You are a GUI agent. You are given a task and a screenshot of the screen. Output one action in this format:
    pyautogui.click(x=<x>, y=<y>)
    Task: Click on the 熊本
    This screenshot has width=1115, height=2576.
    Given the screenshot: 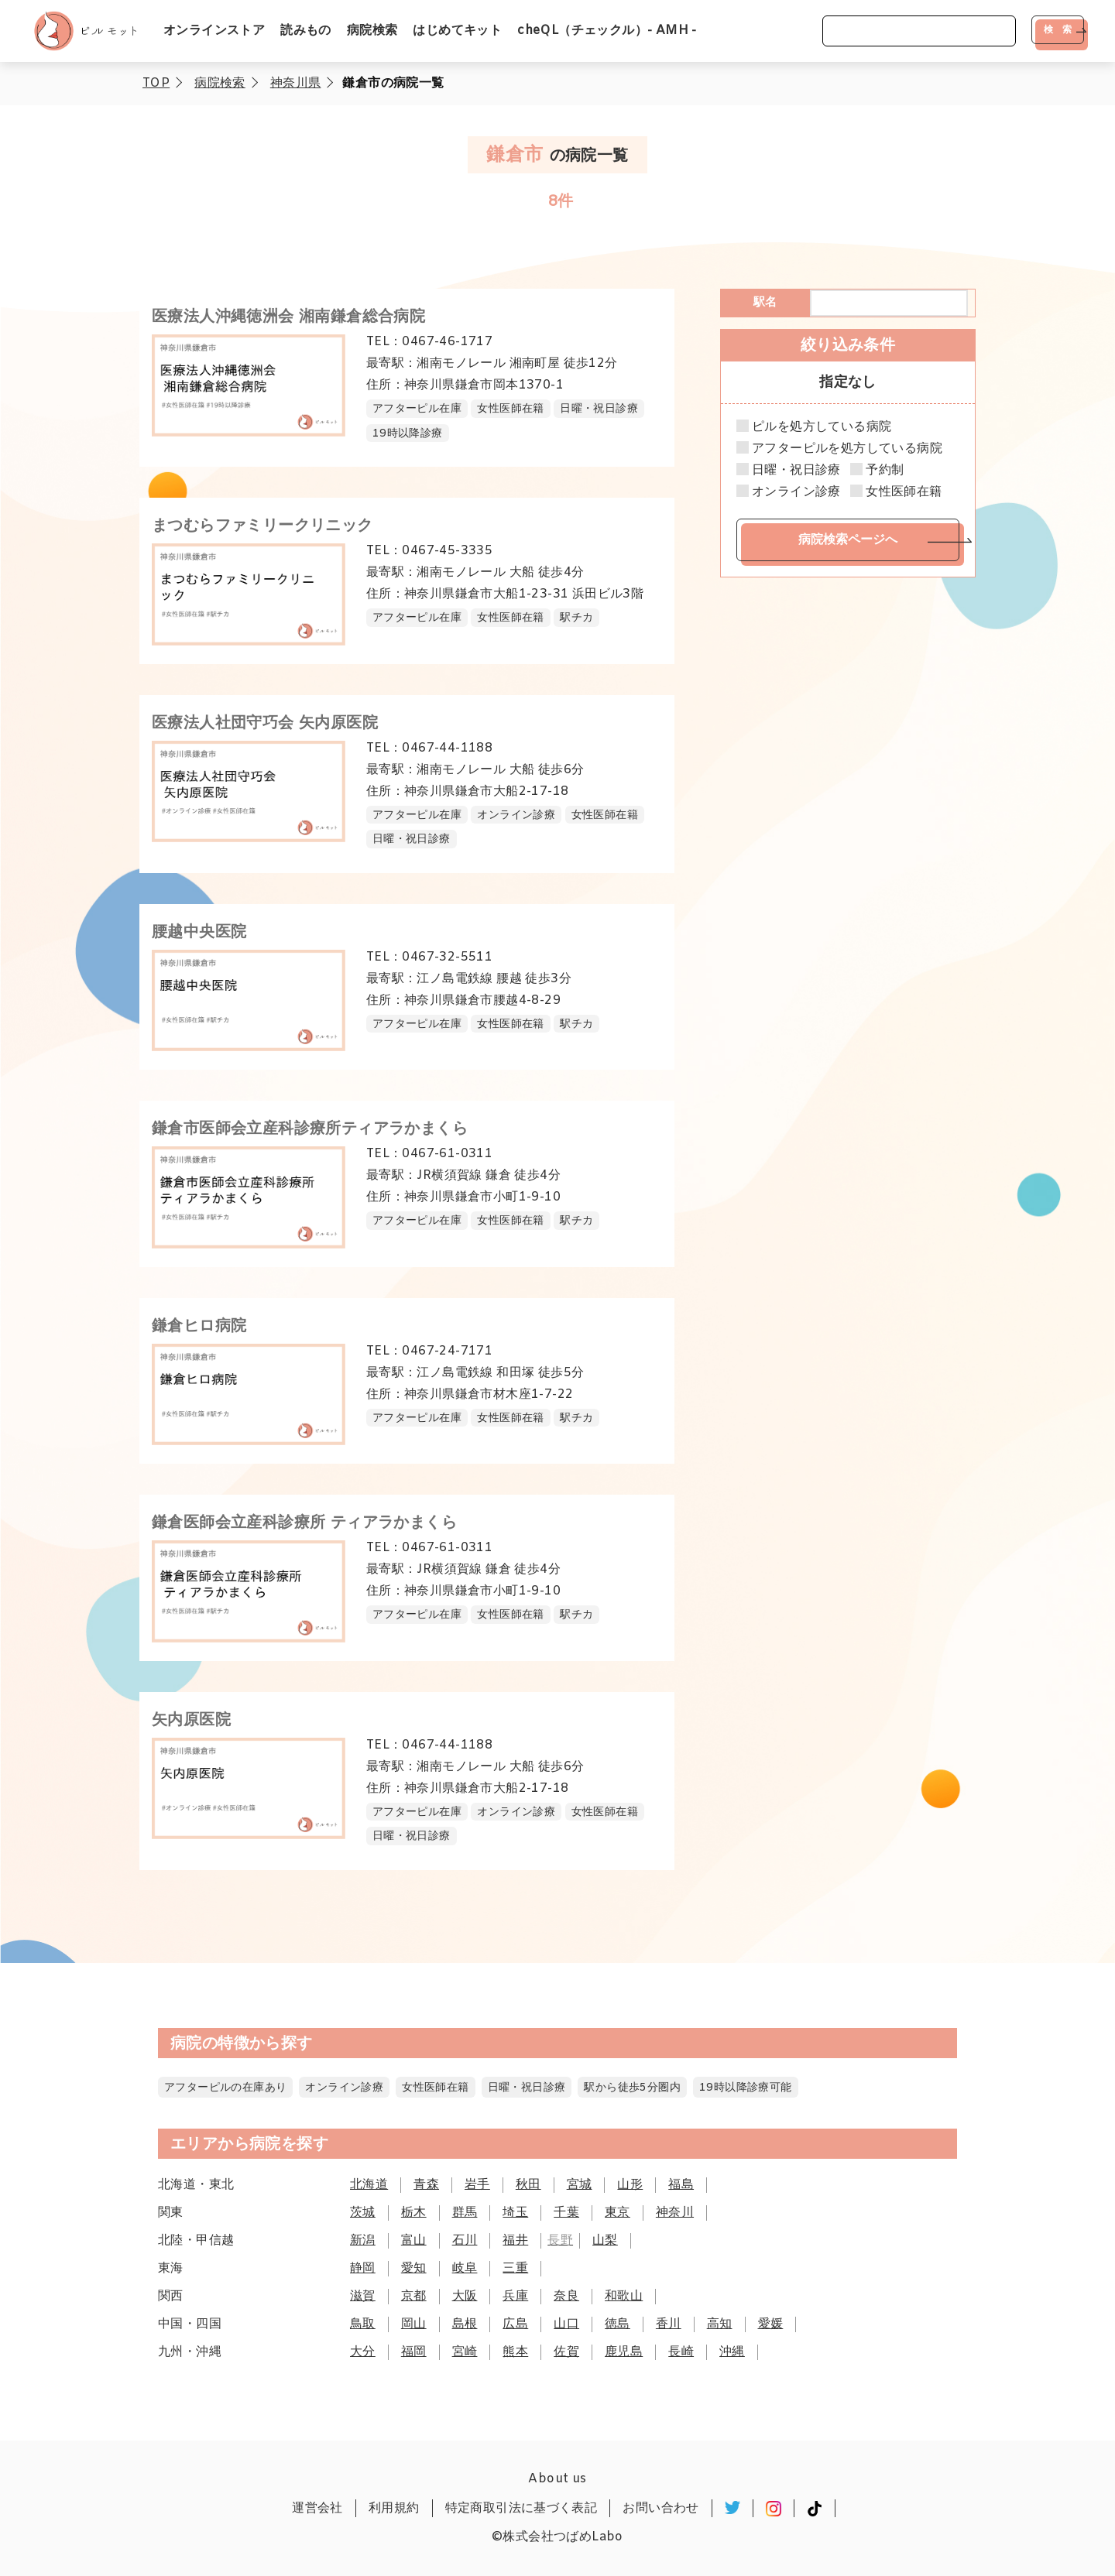 What is the action you would take?
    pyautogui.click(x=515, y=2352)
    